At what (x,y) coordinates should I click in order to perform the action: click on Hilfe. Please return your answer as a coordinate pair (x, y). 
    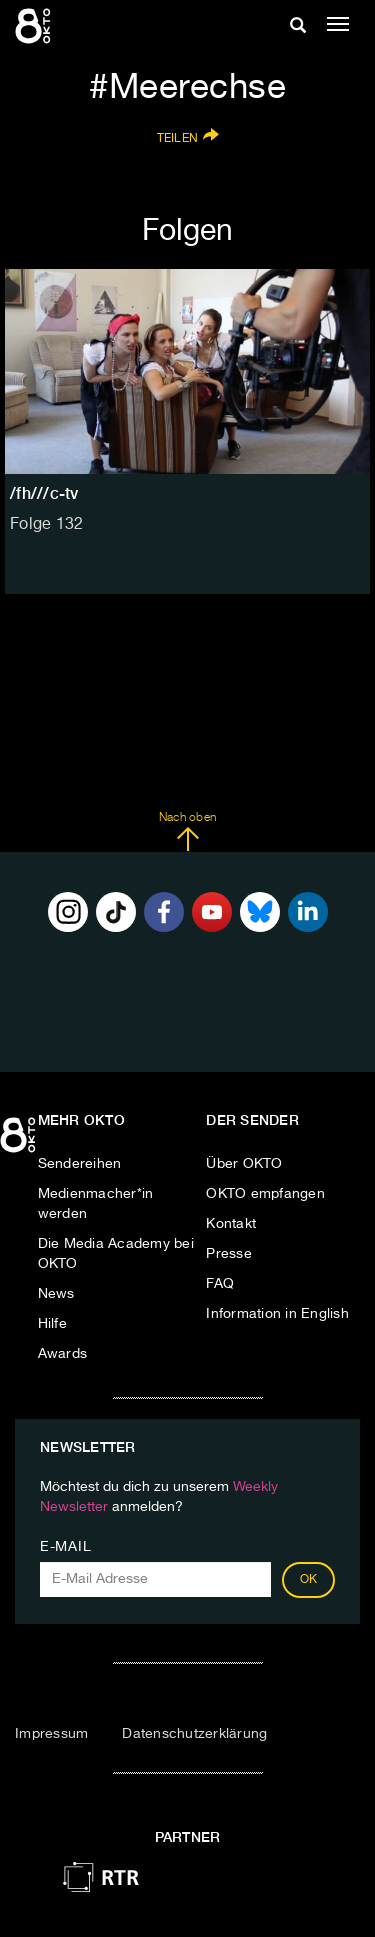
    Looking at the image, I should click on (52, 1324).